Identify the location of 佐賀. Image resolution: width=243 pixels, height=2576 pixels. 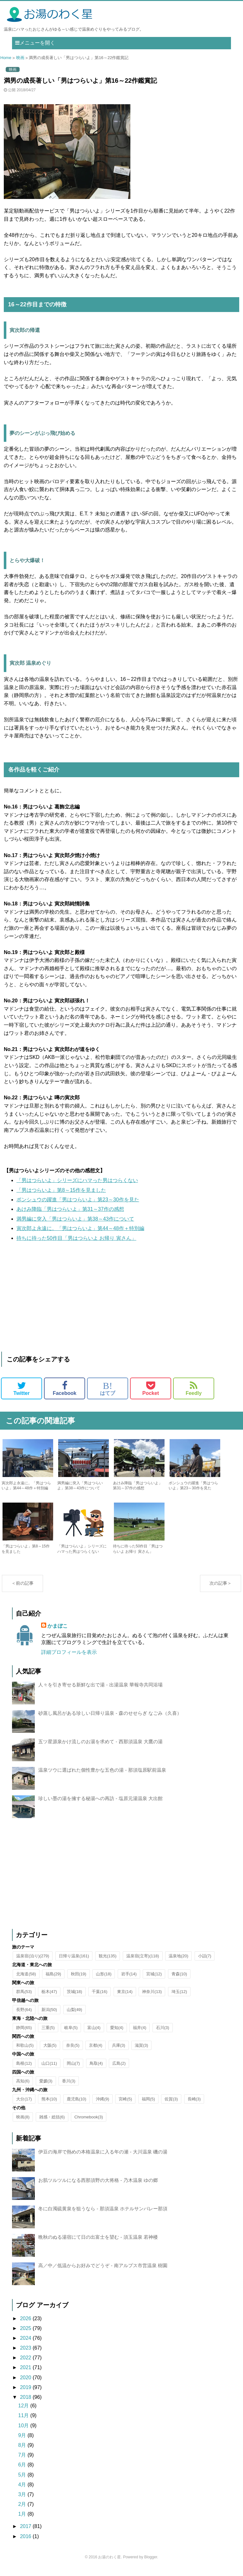
(171, 2105).